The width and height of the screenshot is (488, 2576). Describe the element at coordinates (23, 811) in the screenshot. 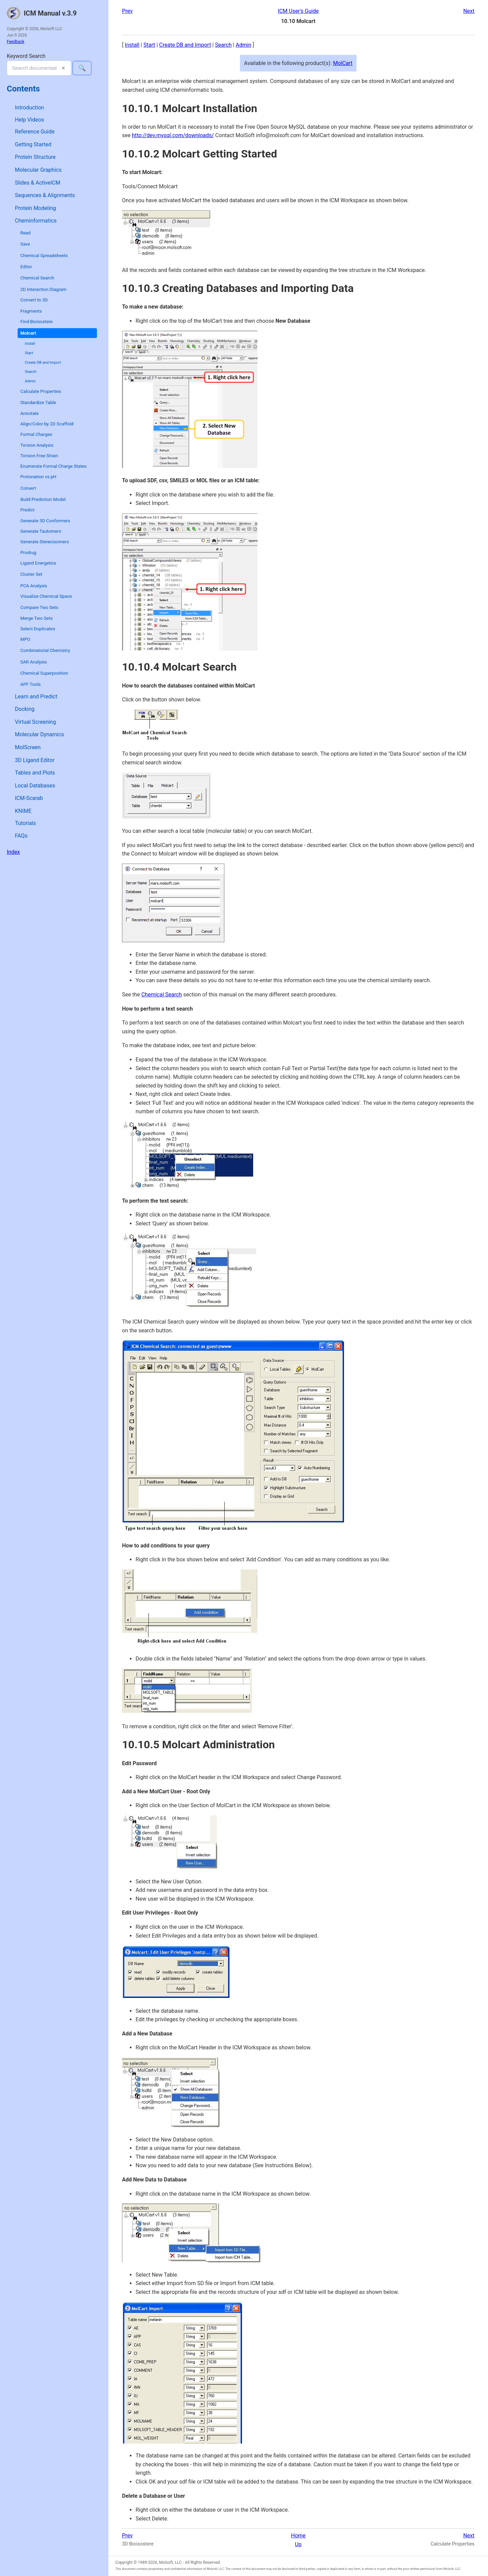

I see `KNIME` at that location.